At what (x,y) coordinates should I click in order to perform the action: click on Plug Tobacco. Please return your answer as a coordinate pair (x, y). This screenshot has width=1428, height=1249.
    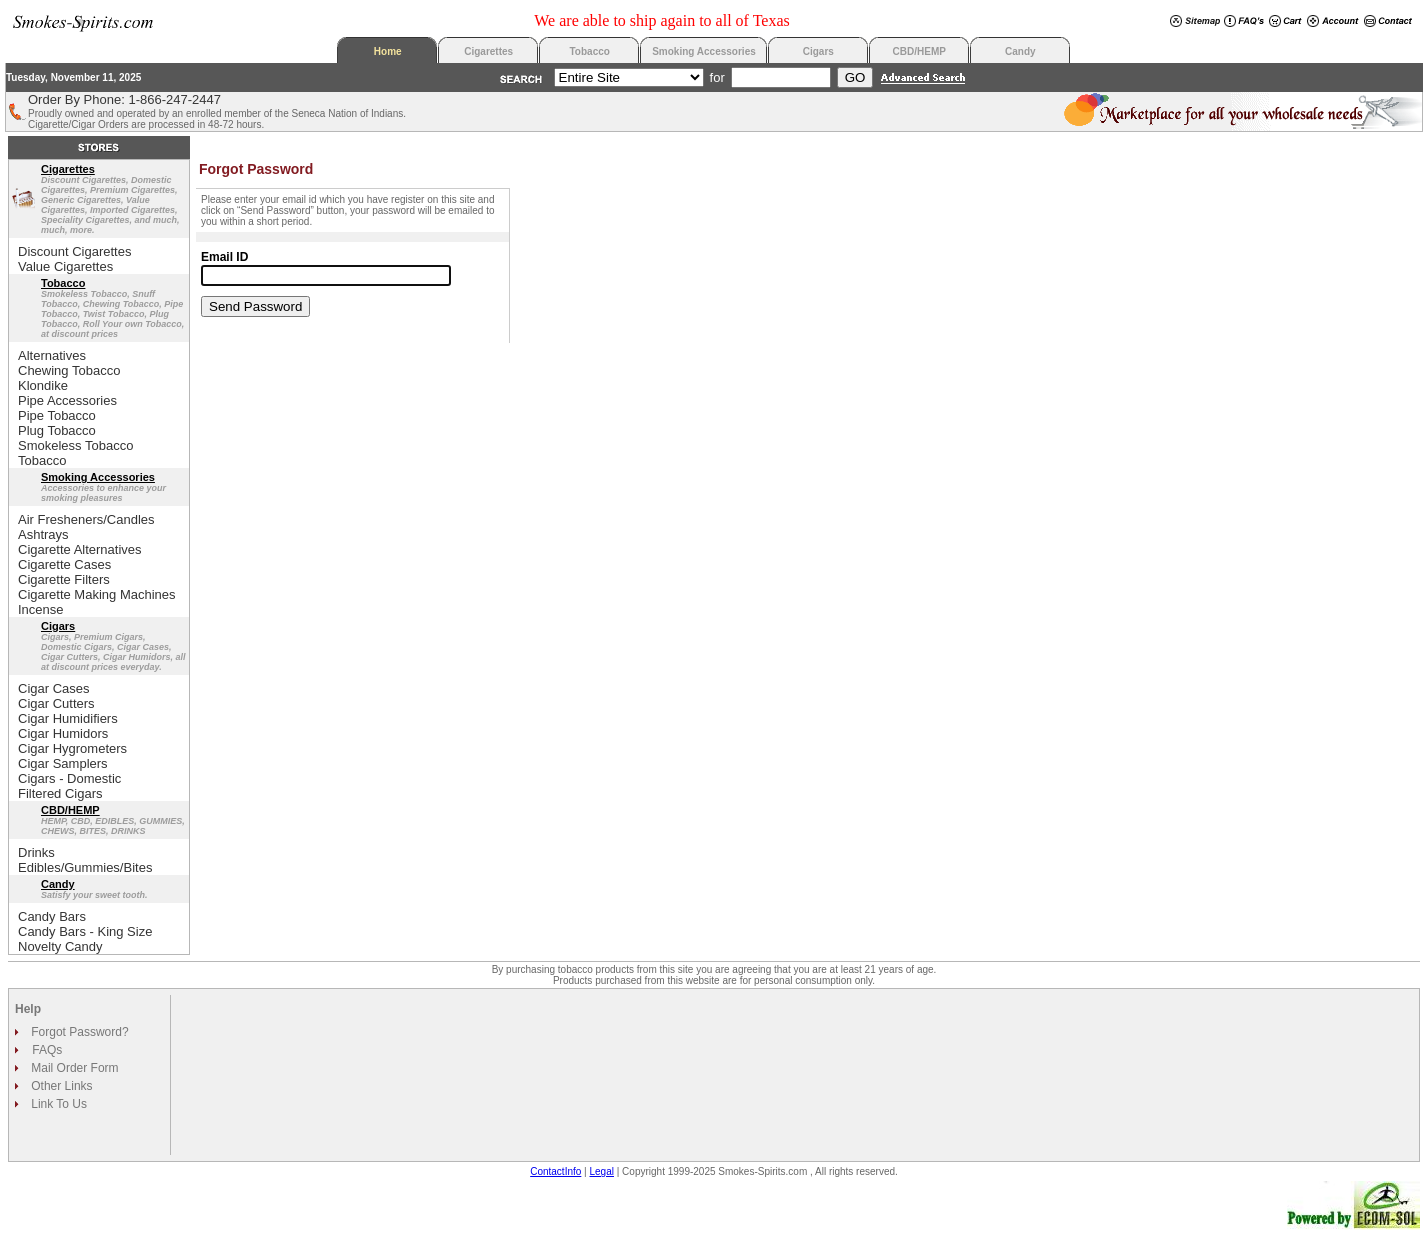
    Looking at the image, I should click on (57, 430).